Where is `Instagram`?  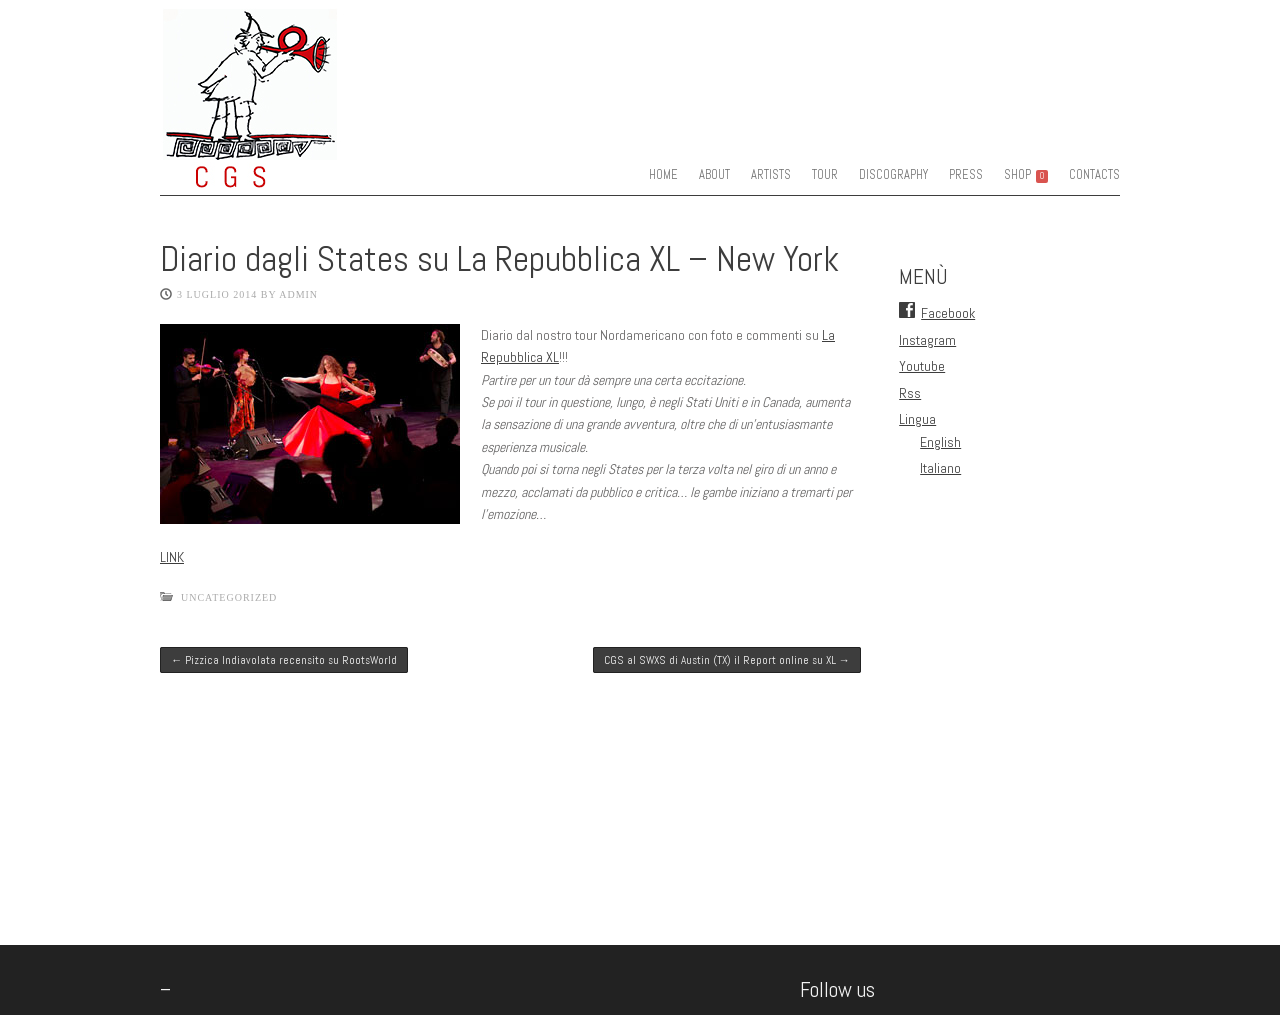 Instagram is located at coordinates (927, 340).